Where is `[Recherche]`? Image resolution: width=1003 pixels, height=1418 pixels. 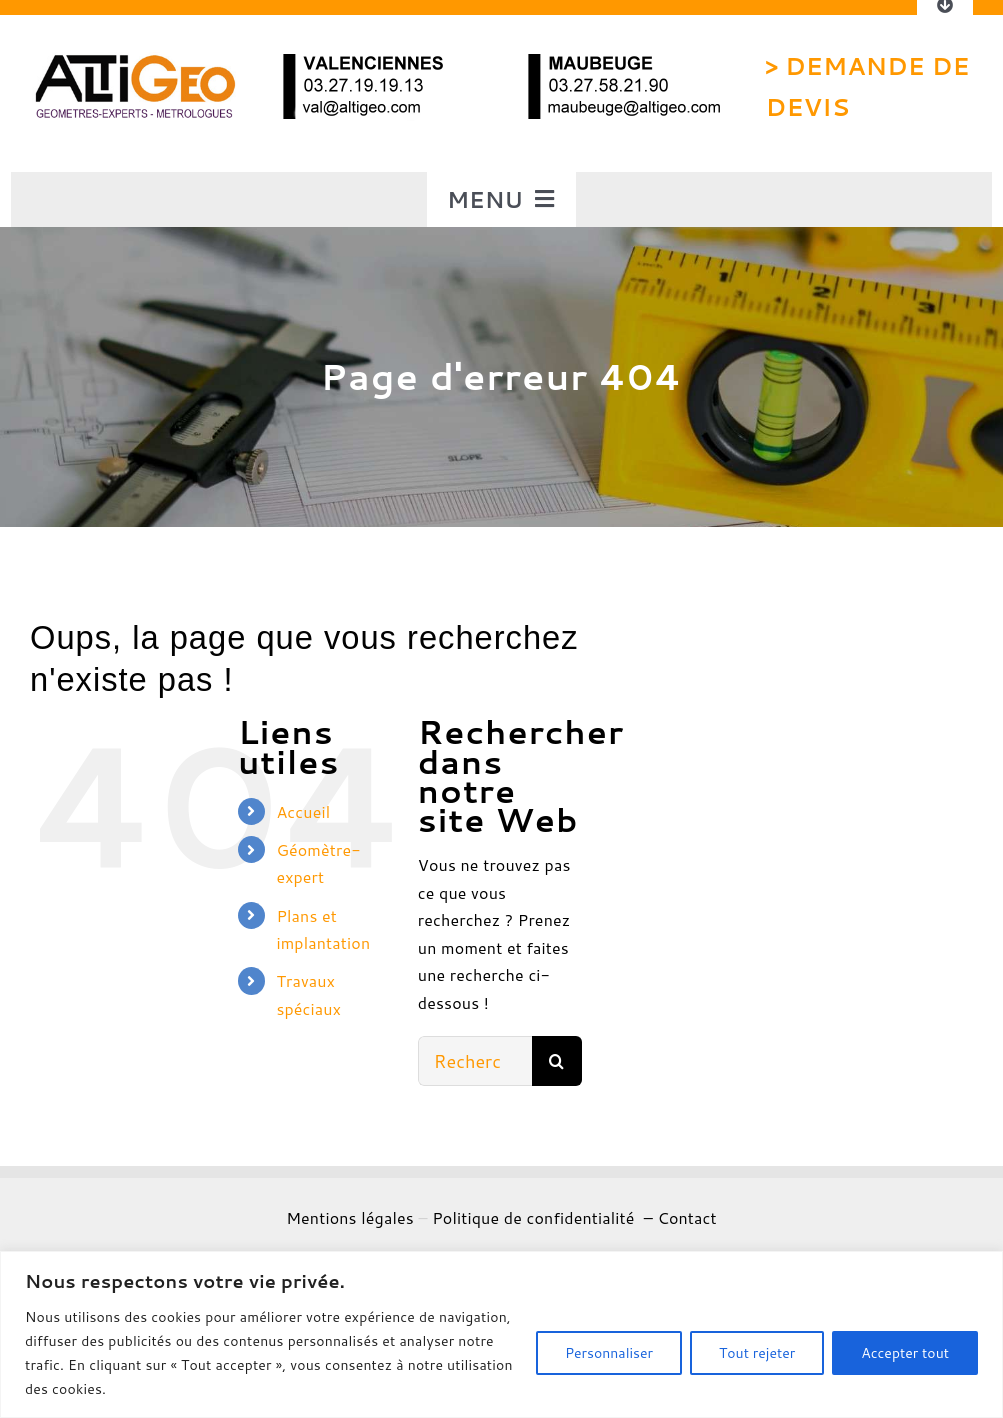
[Recherche] is located at coordinates (557, 1061).